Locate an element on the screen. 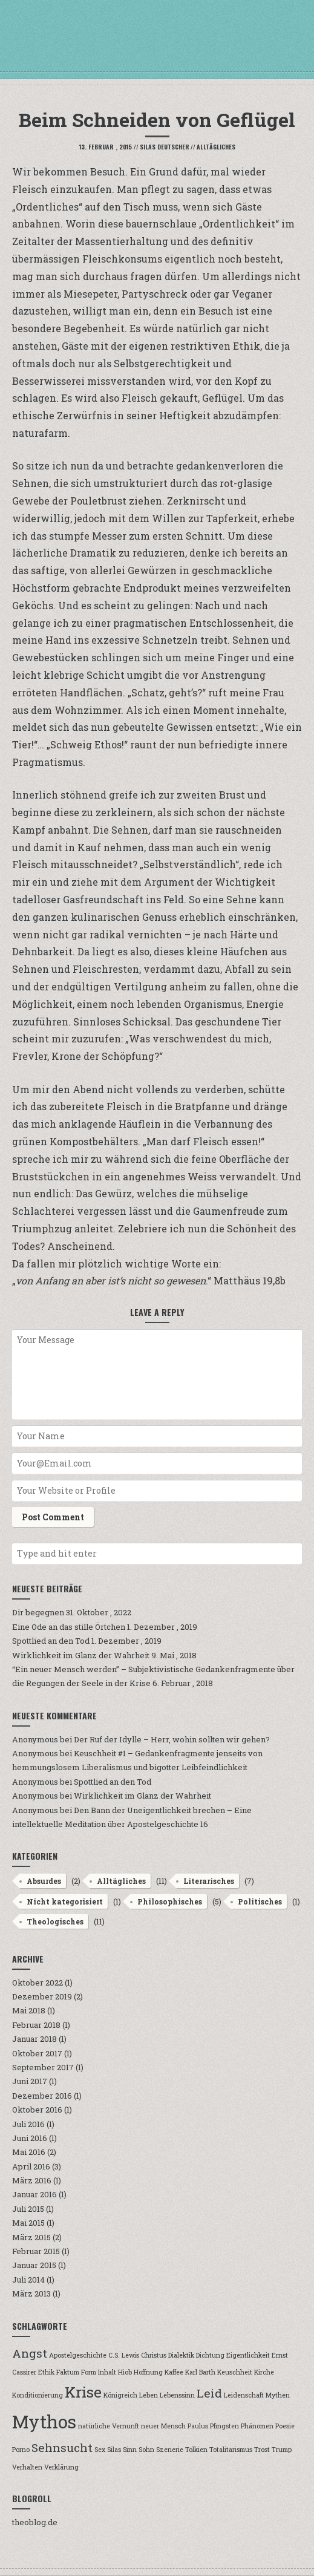 The height and width of the screenshot is (2576, 314). Politisches is located at coordinates (260, 1901).